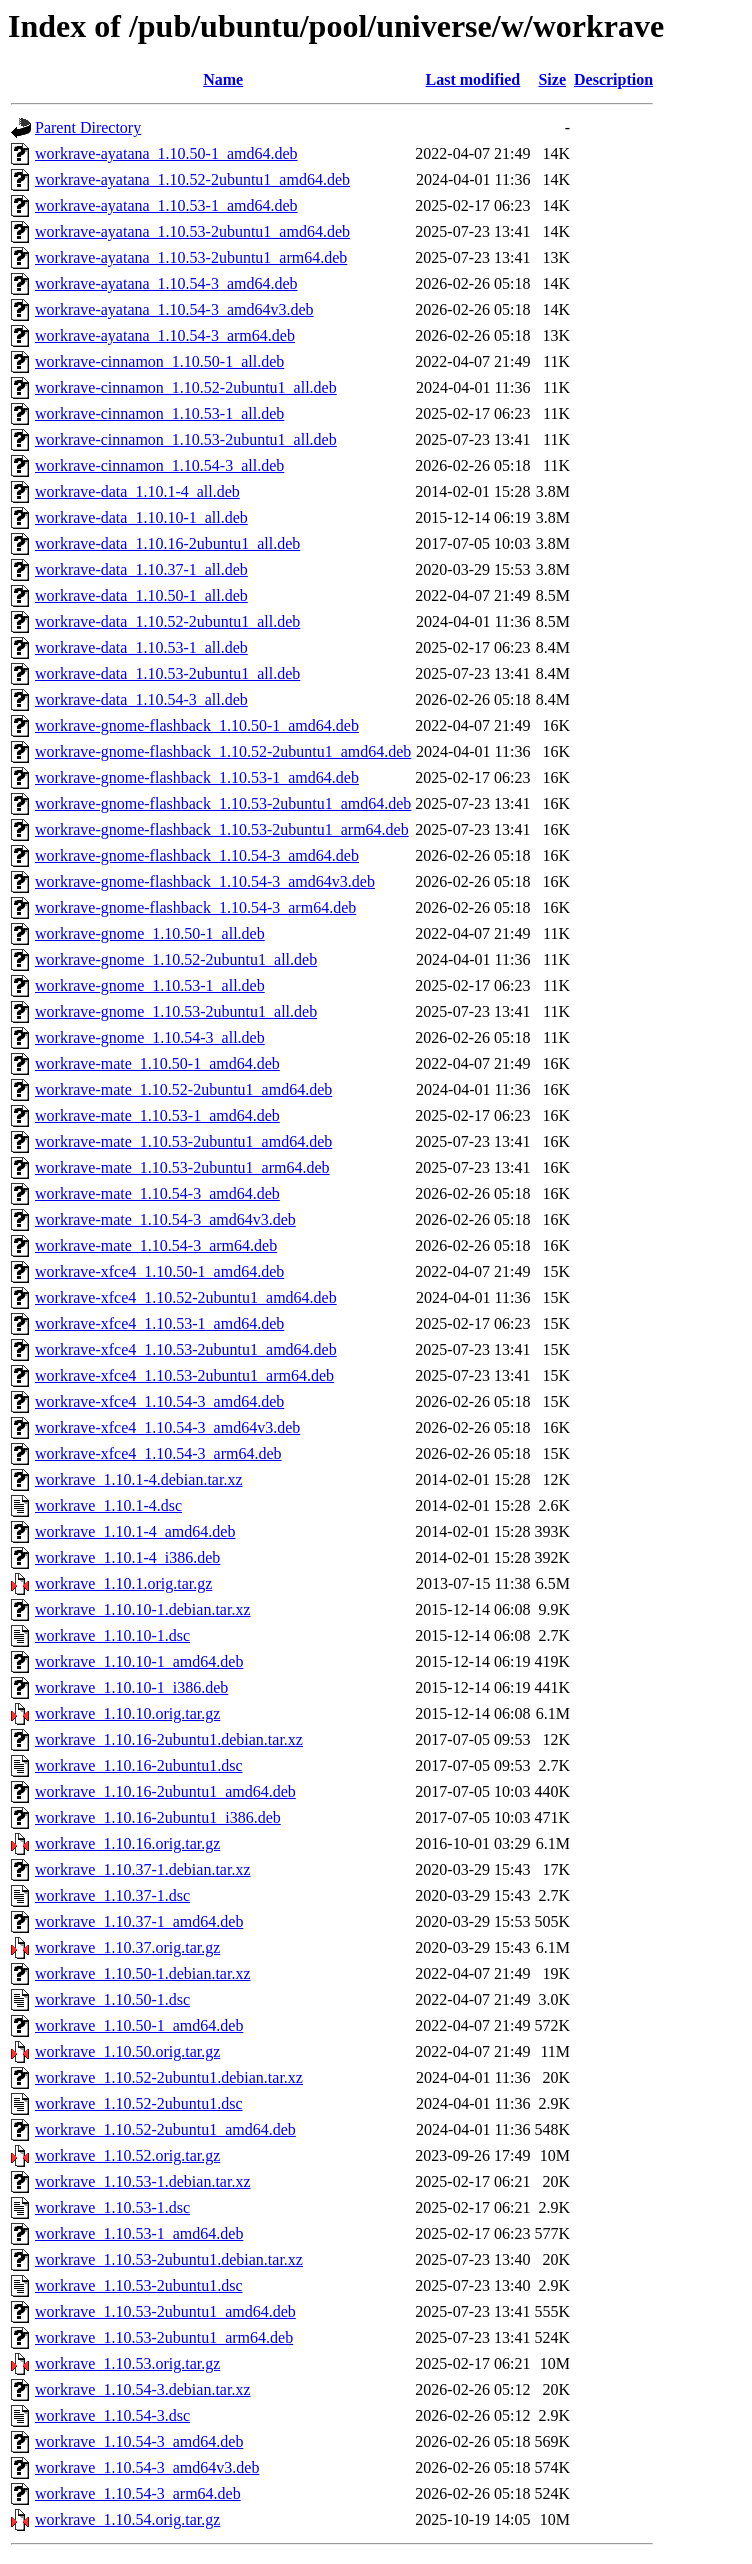 Image resolution: width=752 pixels, height=2564 pixels. What do you see at coordinates (156, 1245) in the screenshot?
I see `workrave-mate_1.10.54-3_arm64.deb` at bounding box center [156, 1245].